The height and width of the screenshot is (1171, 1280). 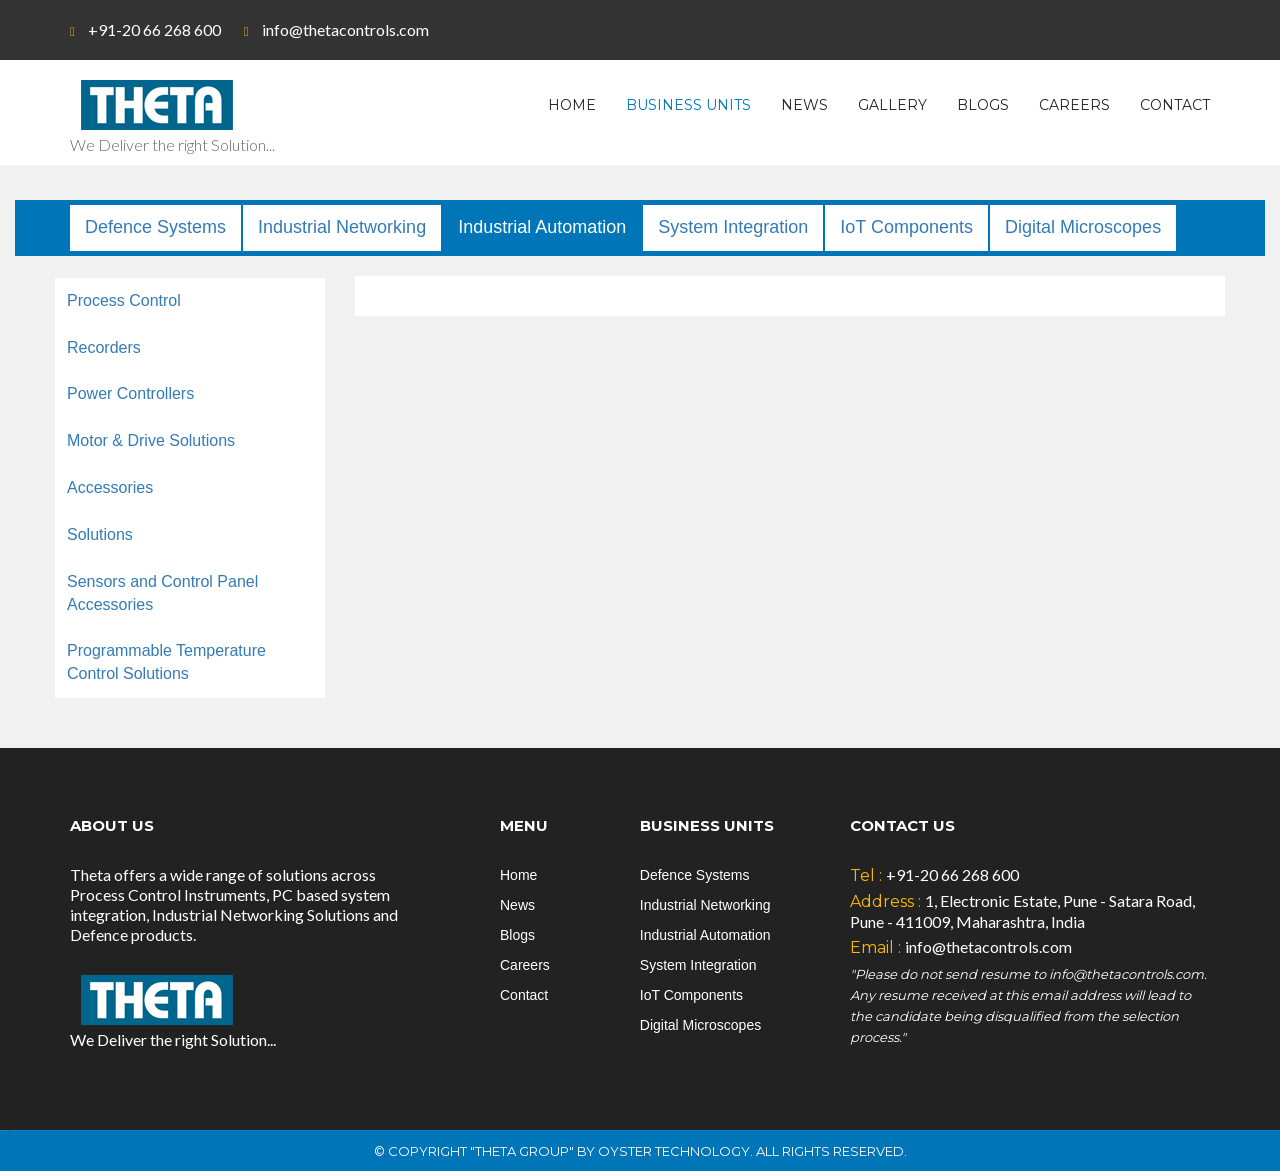 What do you see at coordinates (733, 227) in the screenshot?
I see `System Integration` at bounding box center [733, 227].